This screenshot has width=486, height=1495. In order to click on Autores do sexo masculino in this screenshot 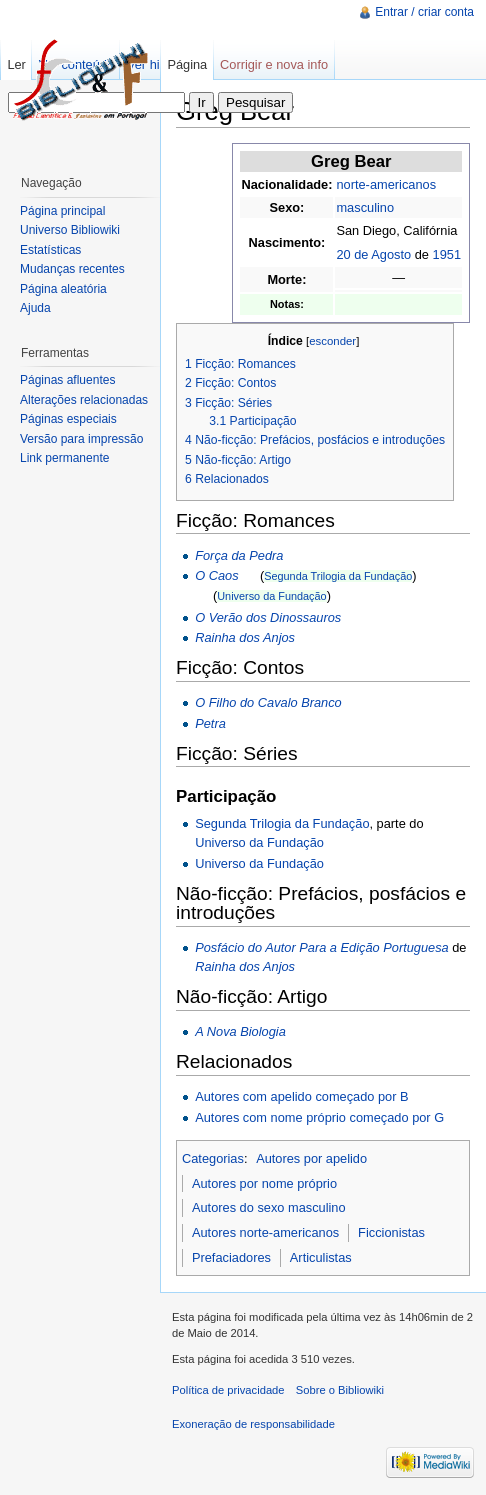, I will do `click(269, 1207)`.